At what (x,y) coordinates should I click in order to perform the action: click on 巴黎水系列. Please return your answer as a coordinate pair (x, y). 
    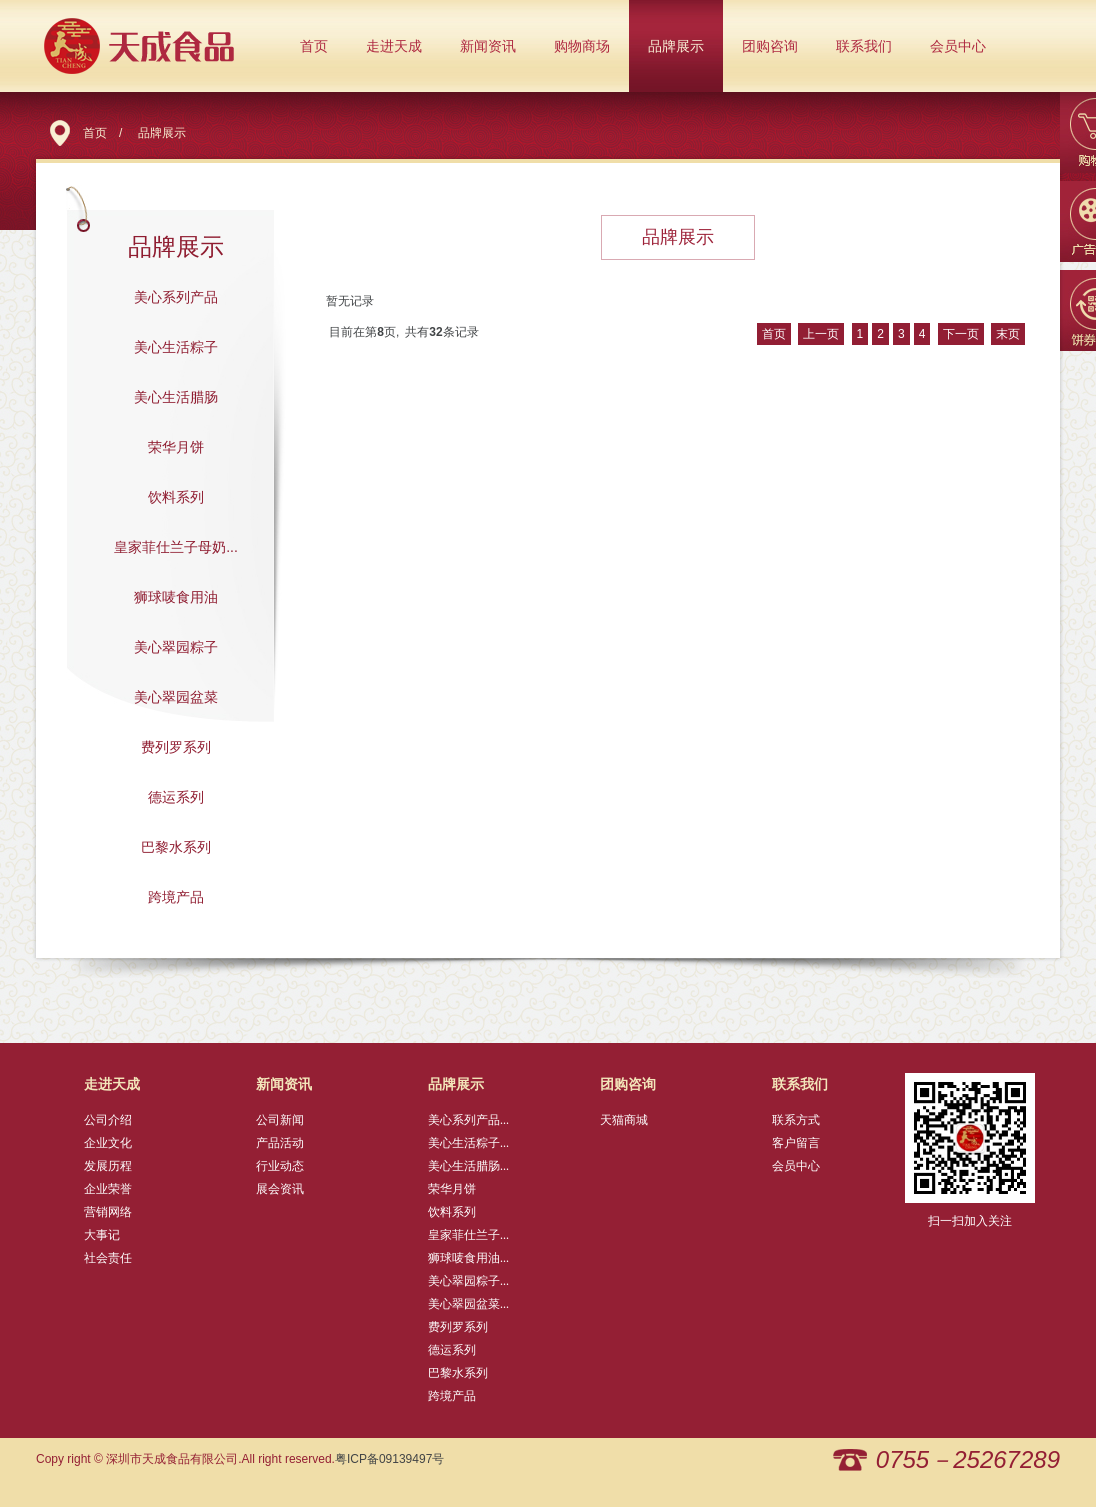
    Looking at the image, I should click on (176, 847).